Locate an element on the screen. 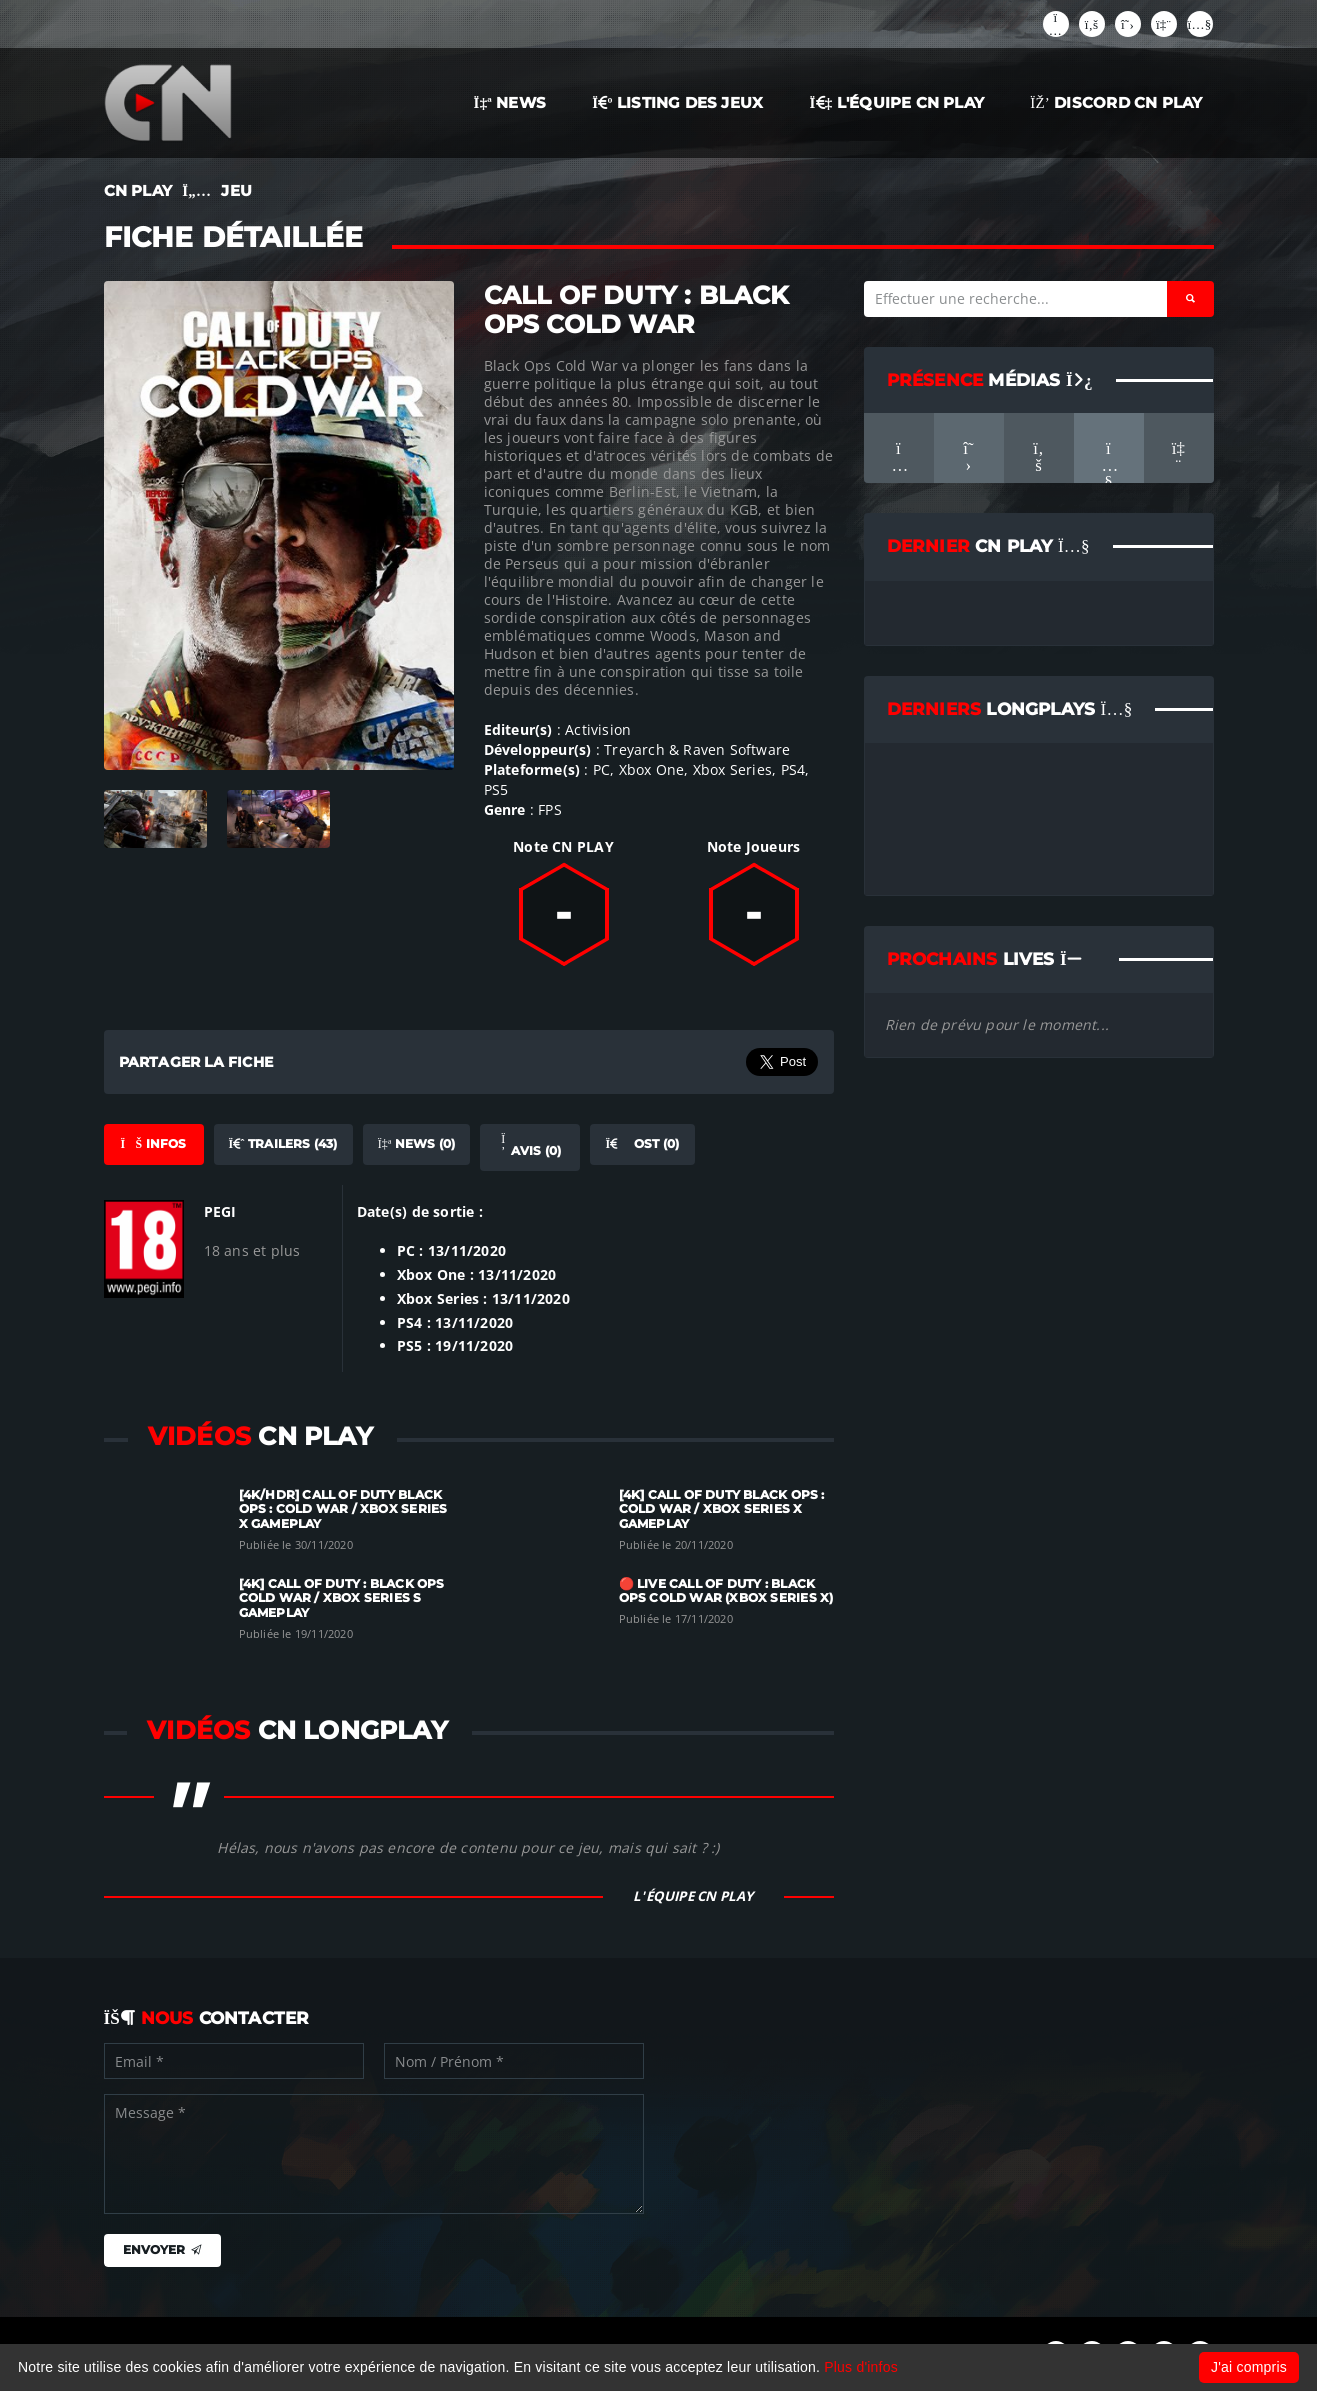 The image size is (1317, 2391). Plus d'infos is located at coordinates (861, 2367).